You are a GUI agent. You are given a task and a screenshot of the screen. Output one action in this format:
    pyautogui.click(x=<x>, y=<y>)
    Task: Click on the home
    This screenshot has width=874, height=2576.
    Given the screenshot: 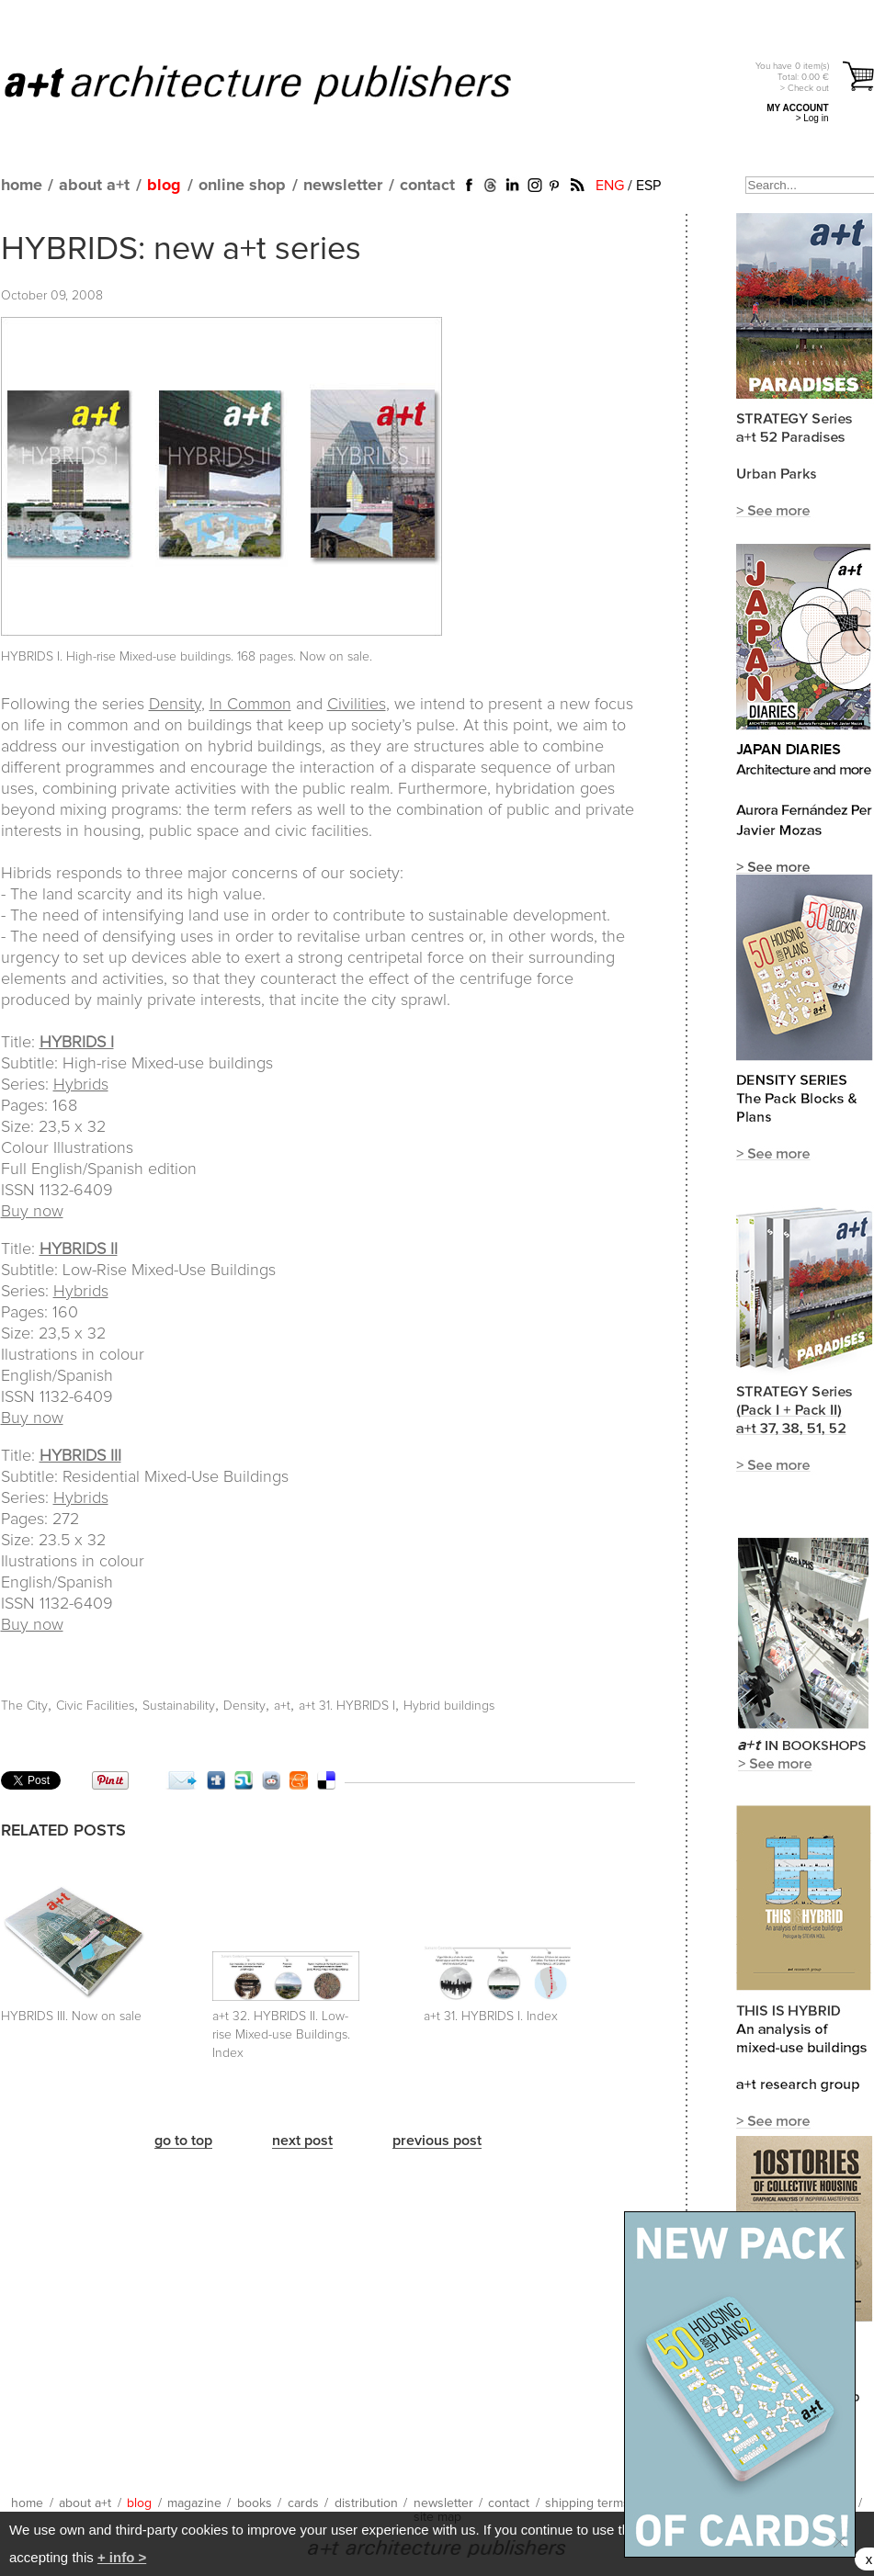 What is the action you would take?
    pyautogui.click(x=21, y=185)
    